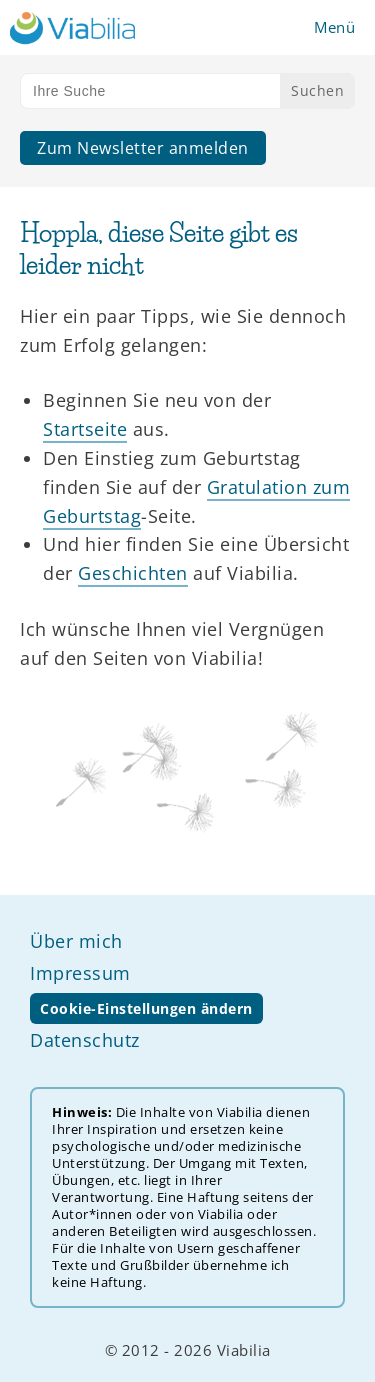  Describe the element at coordinates (85, 1040) in the screenshot. I see `Datenschutz` at that location.